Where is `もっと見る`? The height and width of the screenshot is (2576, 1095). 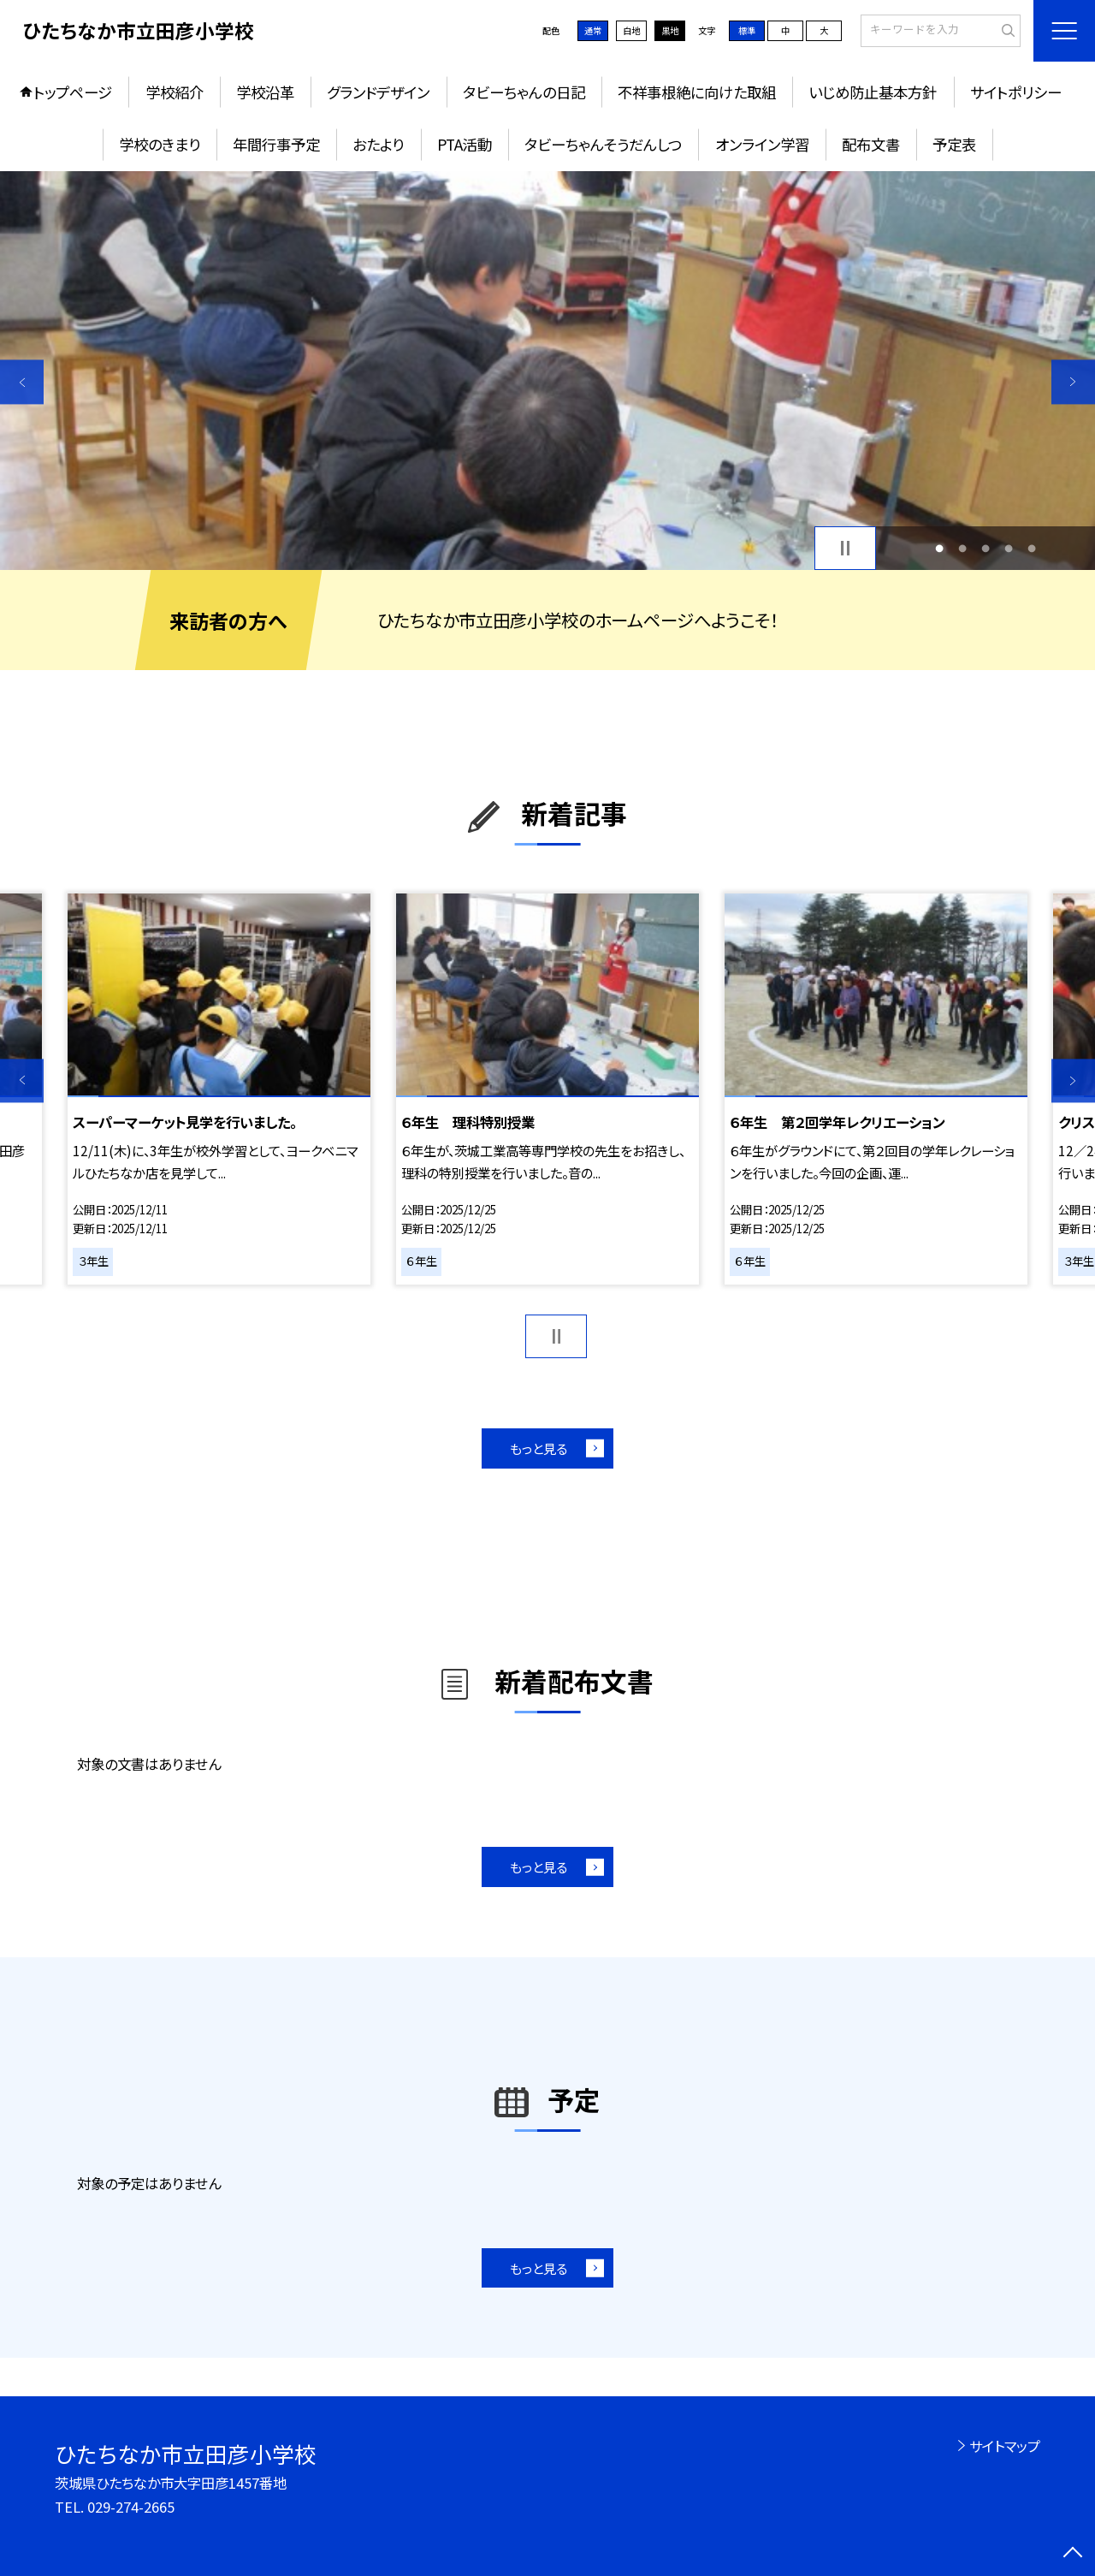 もっと見る is located at coordinates (538, 1448).